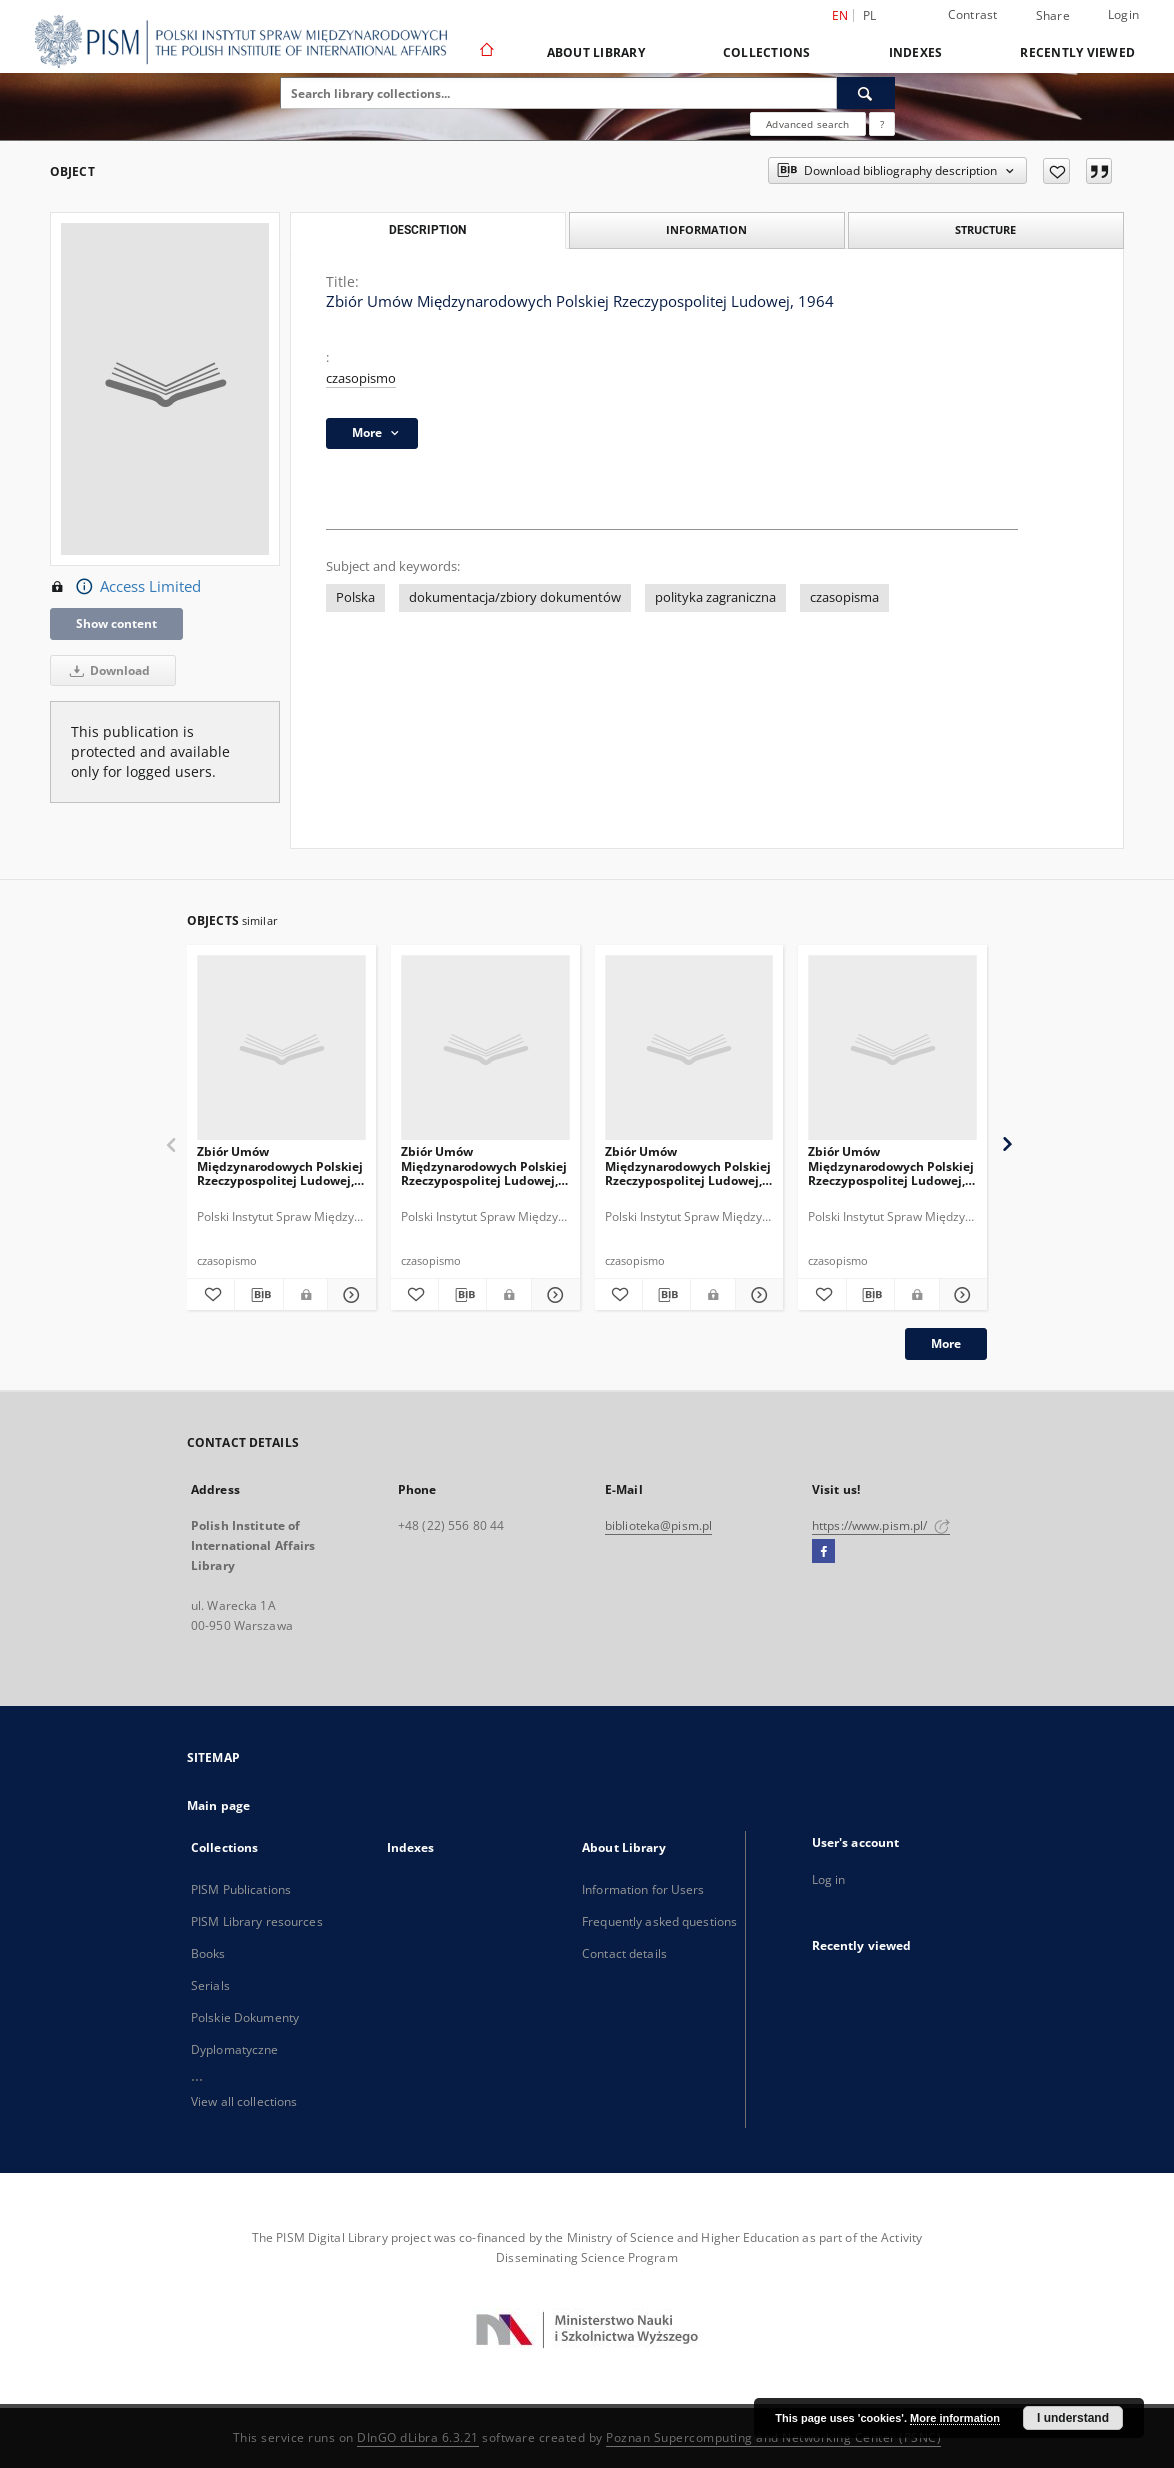  What do you see at coordinates (281, 1048) in the screenshot?
I see `[Zbiór Umów Międzynarodowych Polskiej Rzeczypospolitej Ludowej, 1968]` at bounding box center [281, 1048].